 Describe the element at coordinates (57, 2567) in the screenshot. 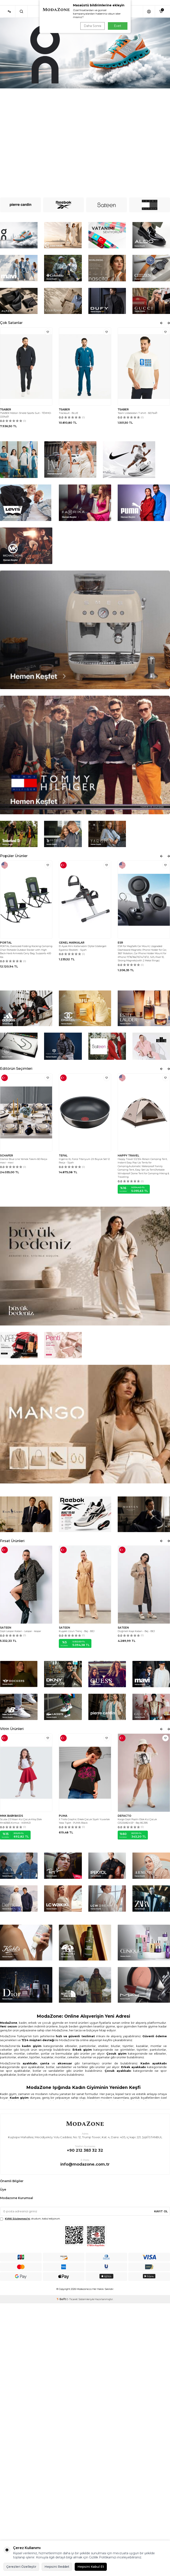

I see `Hepsini Reddet` at that location.